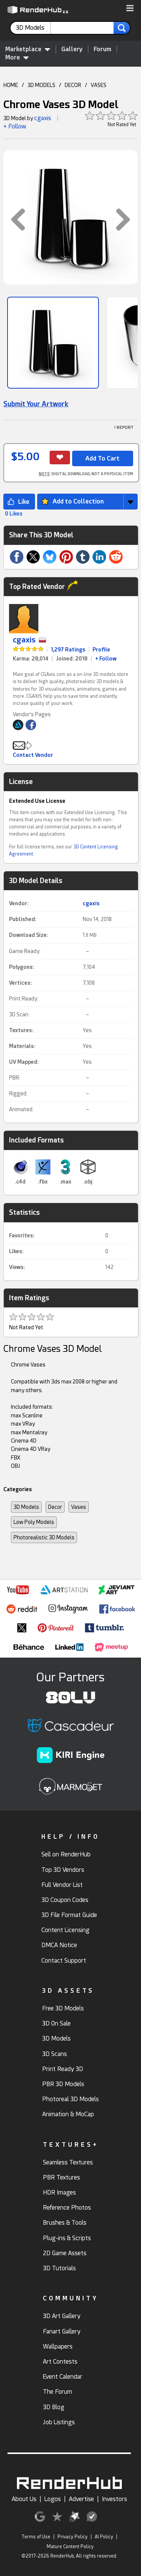  What do you see at coordinates (70, 2099) in the screenshot?
I see `Photoreal 3D Models` at bounding box center [70, 2099].